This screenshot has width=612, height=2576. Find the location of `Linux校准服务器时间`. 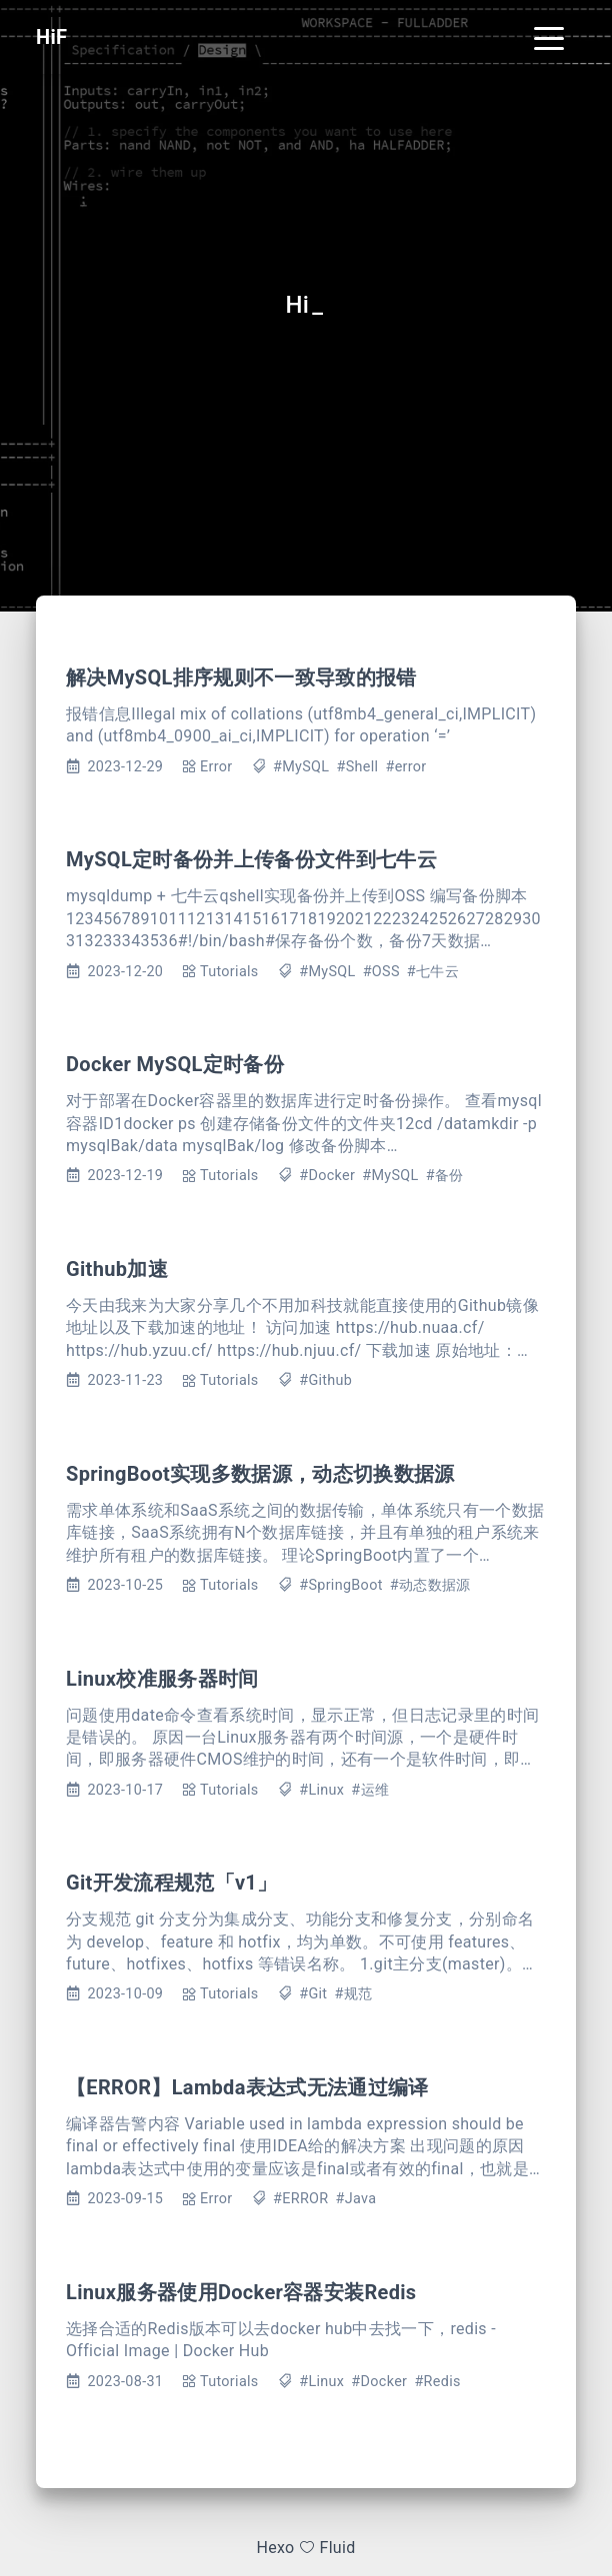

Linux校准服务器时间 is located at coordinates (162, 1679).